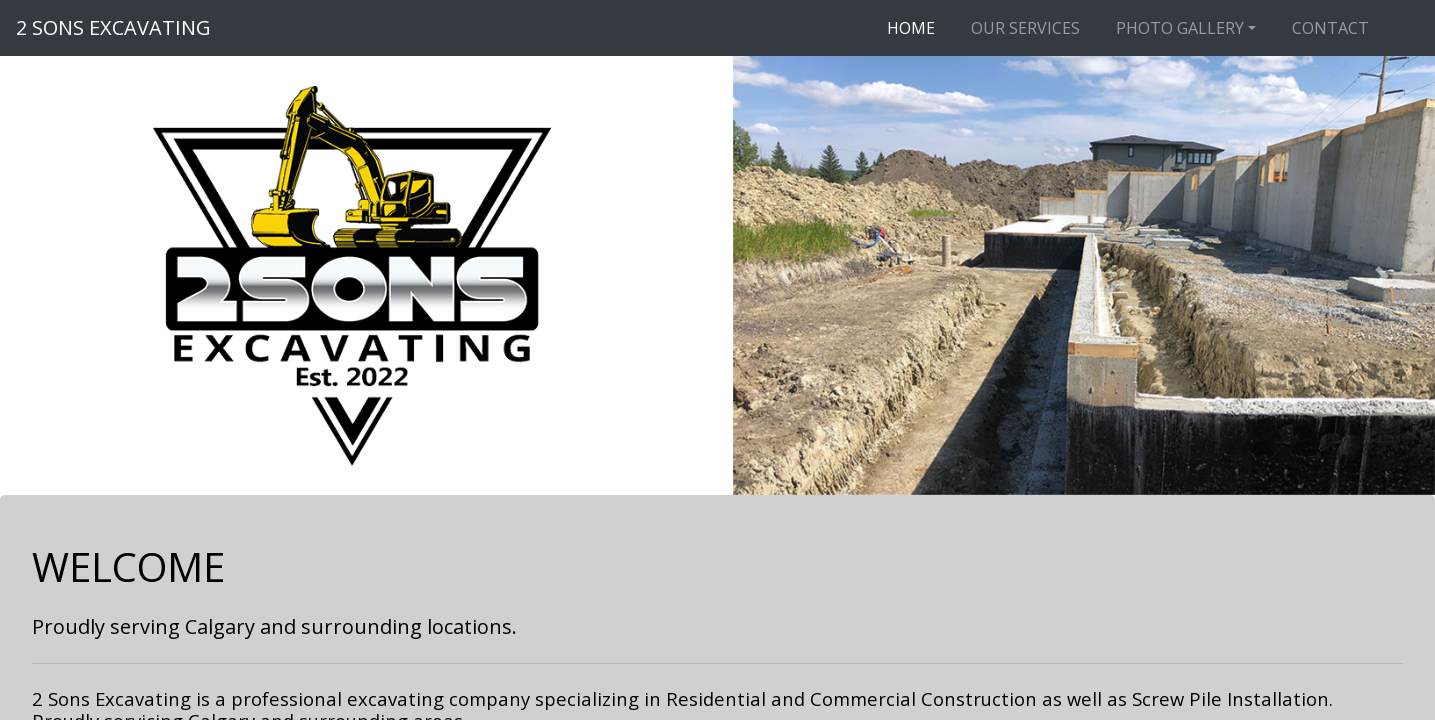 This screenshot has width=1435, height=720. Describe the element at coordinates (1330, 28) in the screenshot. I see `CONTACT` at that location.